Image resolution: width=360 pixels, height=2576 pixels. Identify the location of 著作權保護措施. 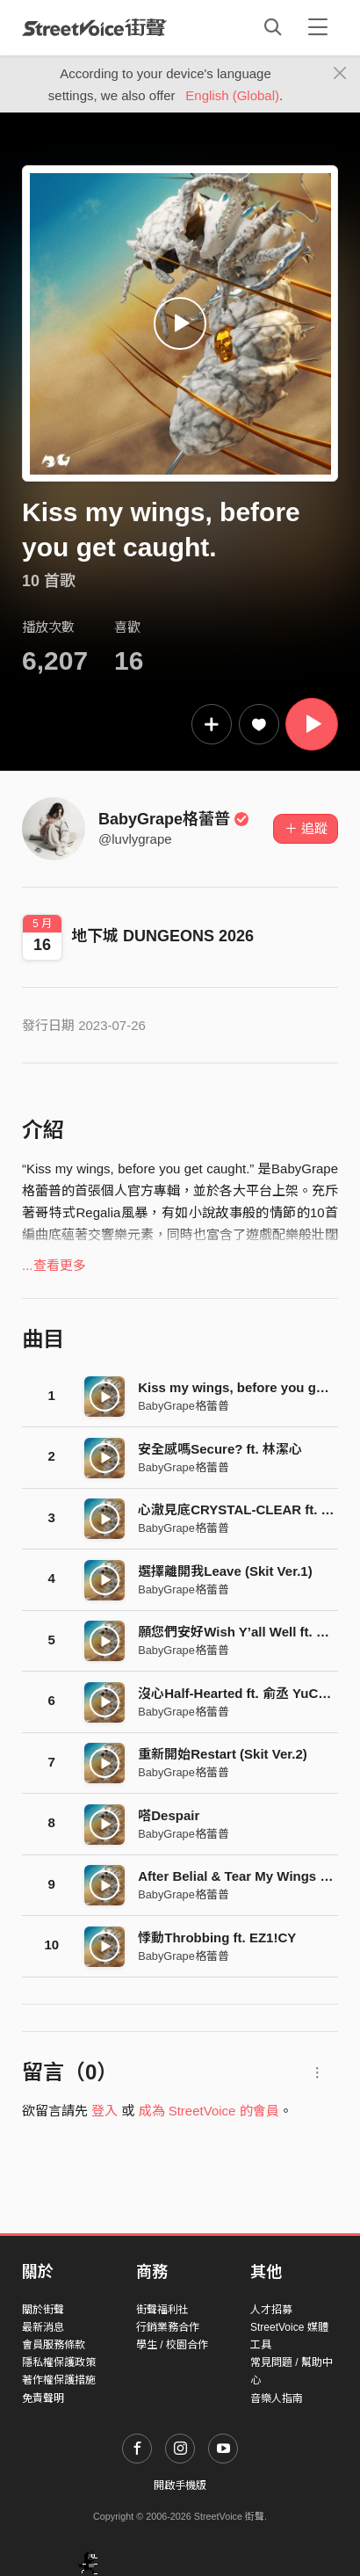
(59, 2380).